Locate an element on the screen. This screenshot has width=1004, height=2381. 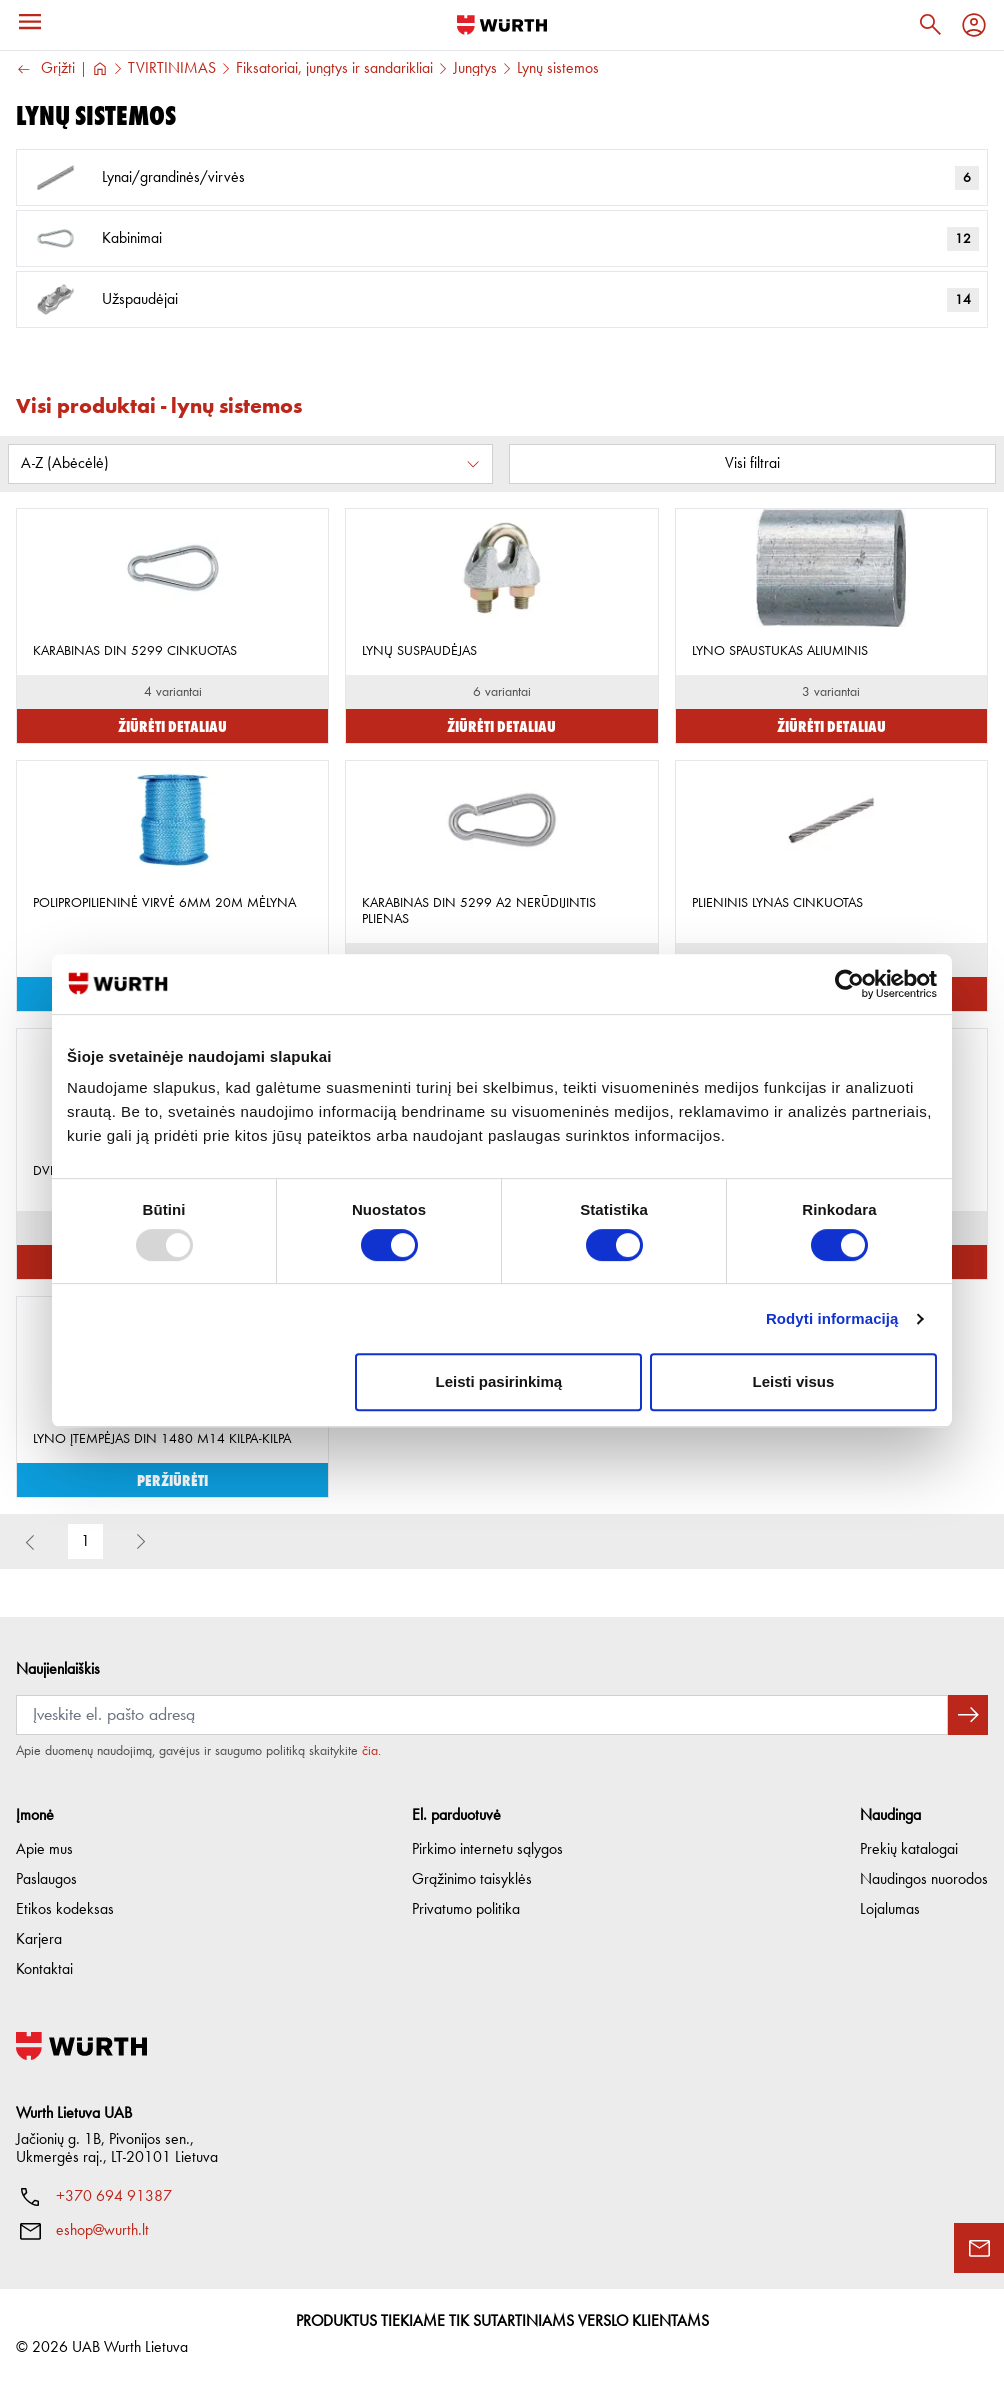
Grįžti is located at coordinates (45, 69).